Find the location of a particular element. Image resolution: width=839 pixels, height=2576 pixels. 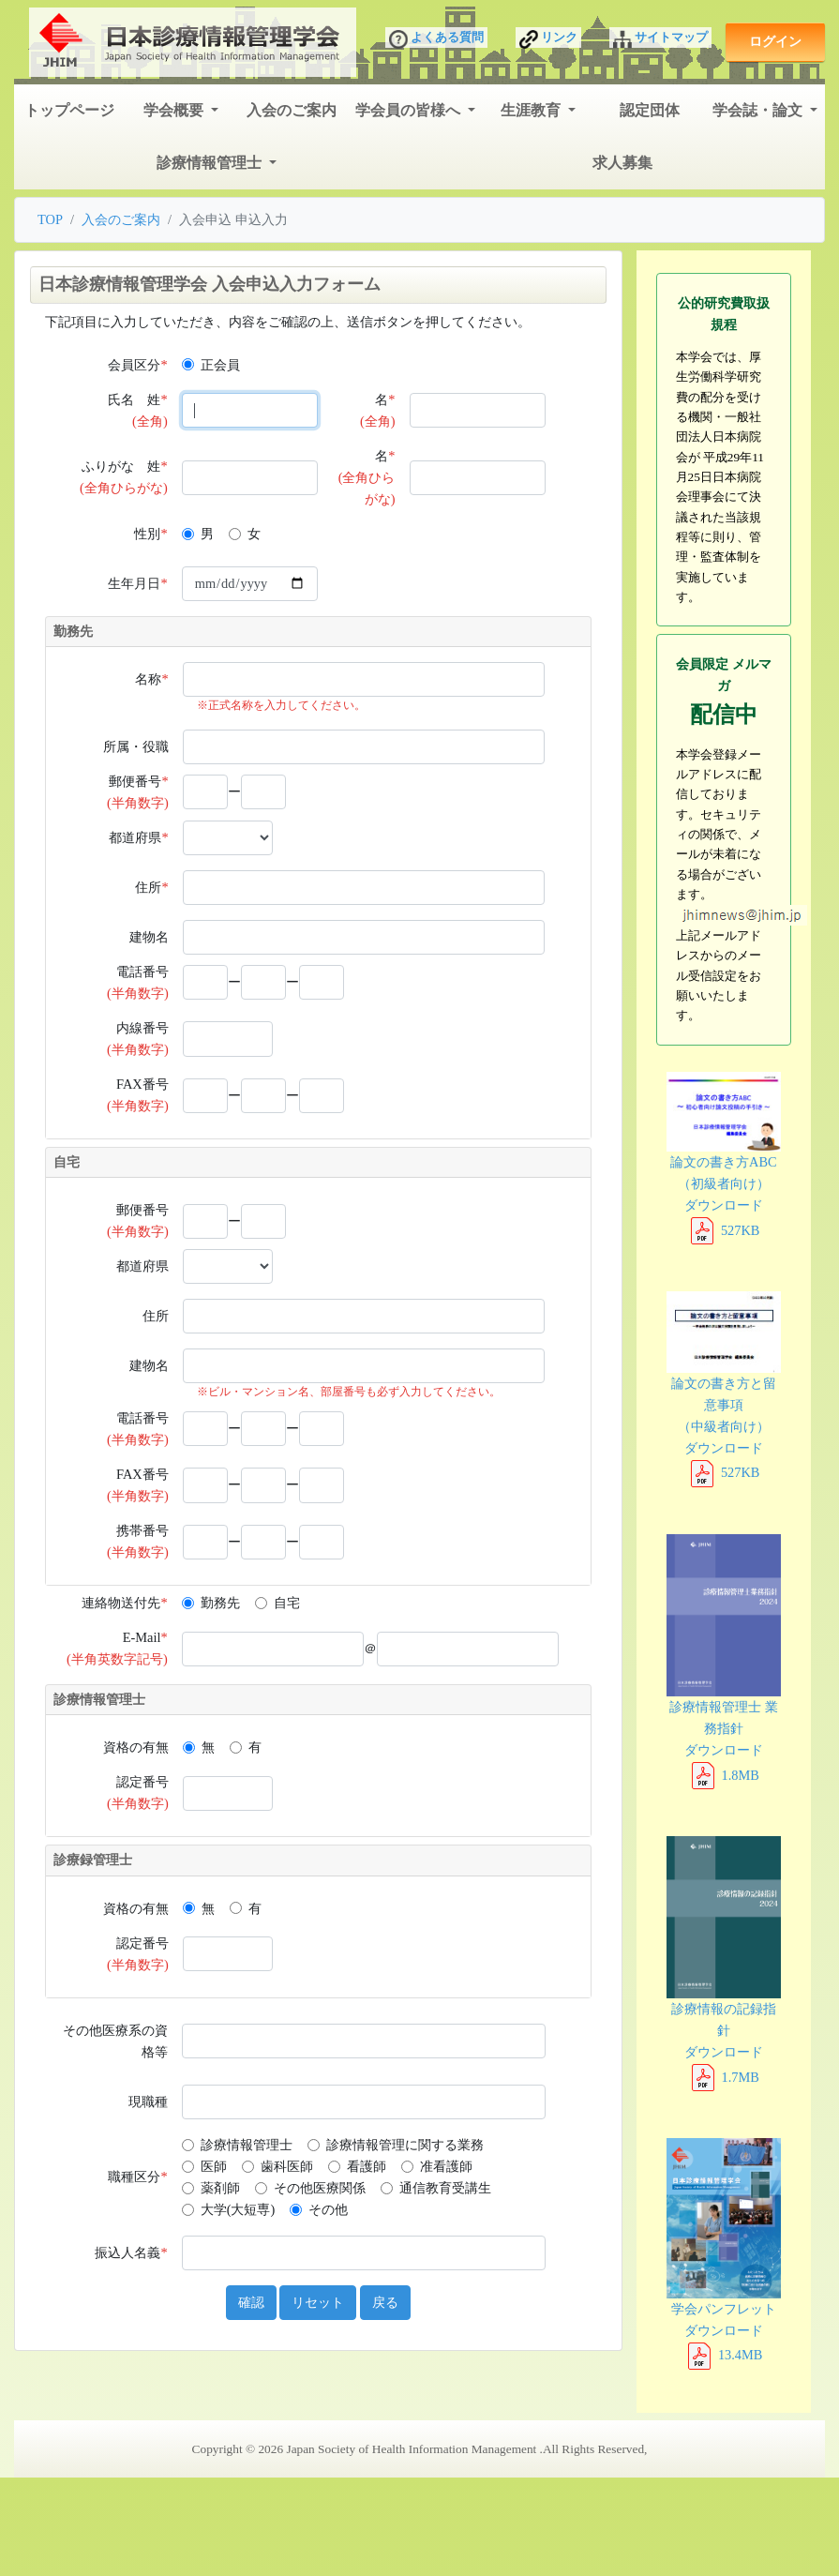

看護師 is located at coordinates (366, 2166).